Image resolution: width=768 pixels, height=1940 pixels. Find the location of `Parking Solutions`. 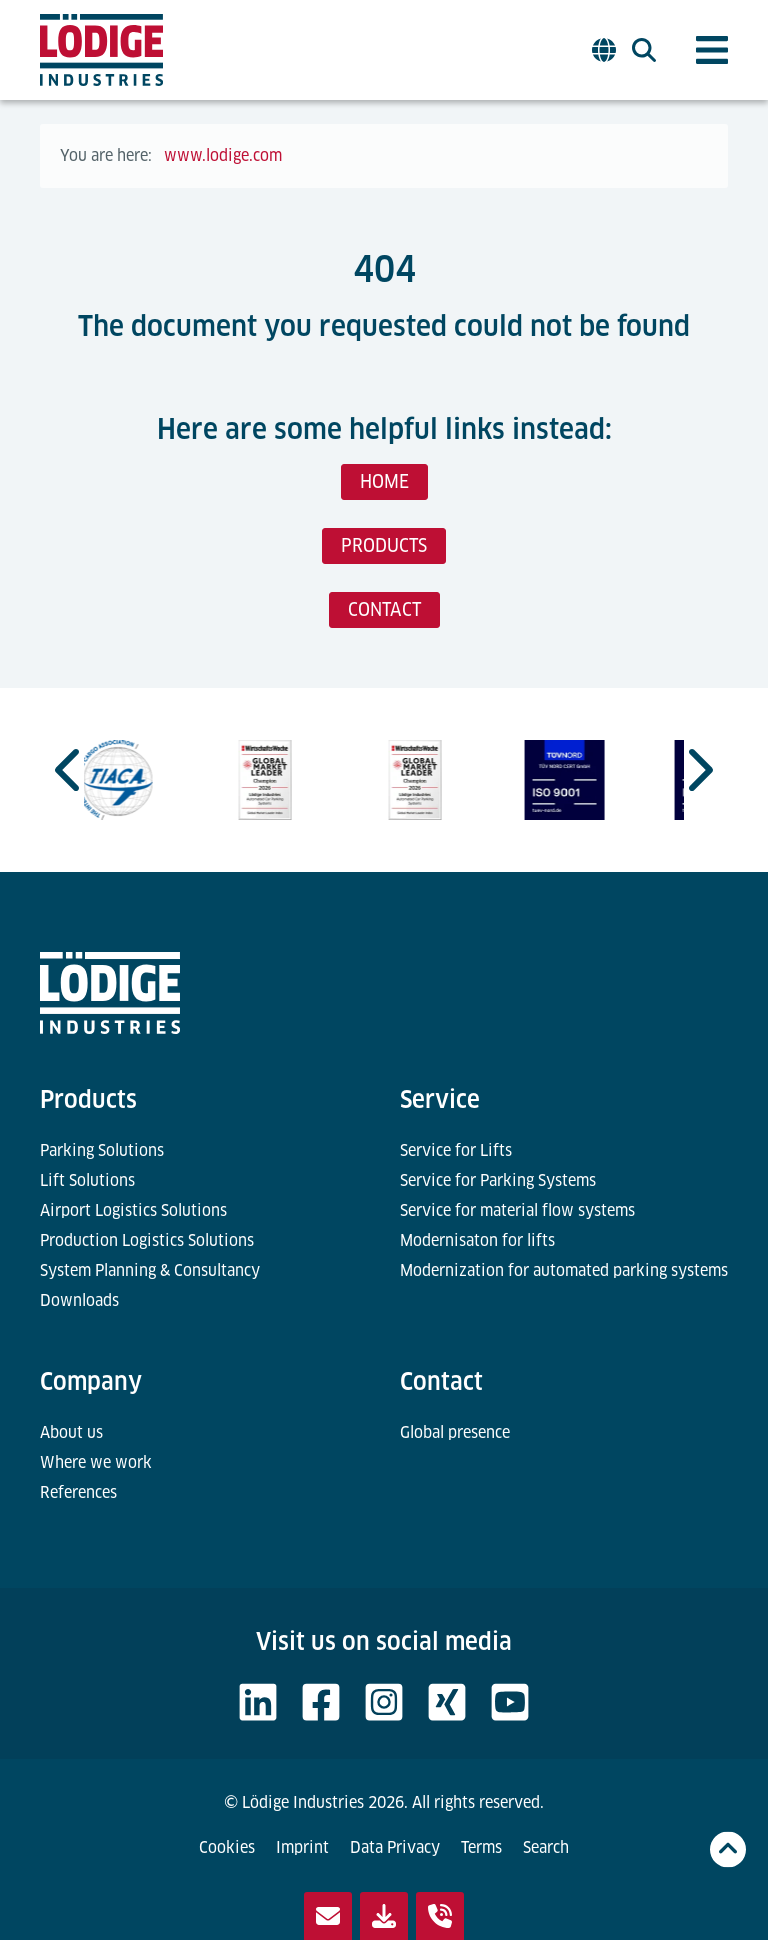

Parking Solutions is located at coordinates (102, 1150).